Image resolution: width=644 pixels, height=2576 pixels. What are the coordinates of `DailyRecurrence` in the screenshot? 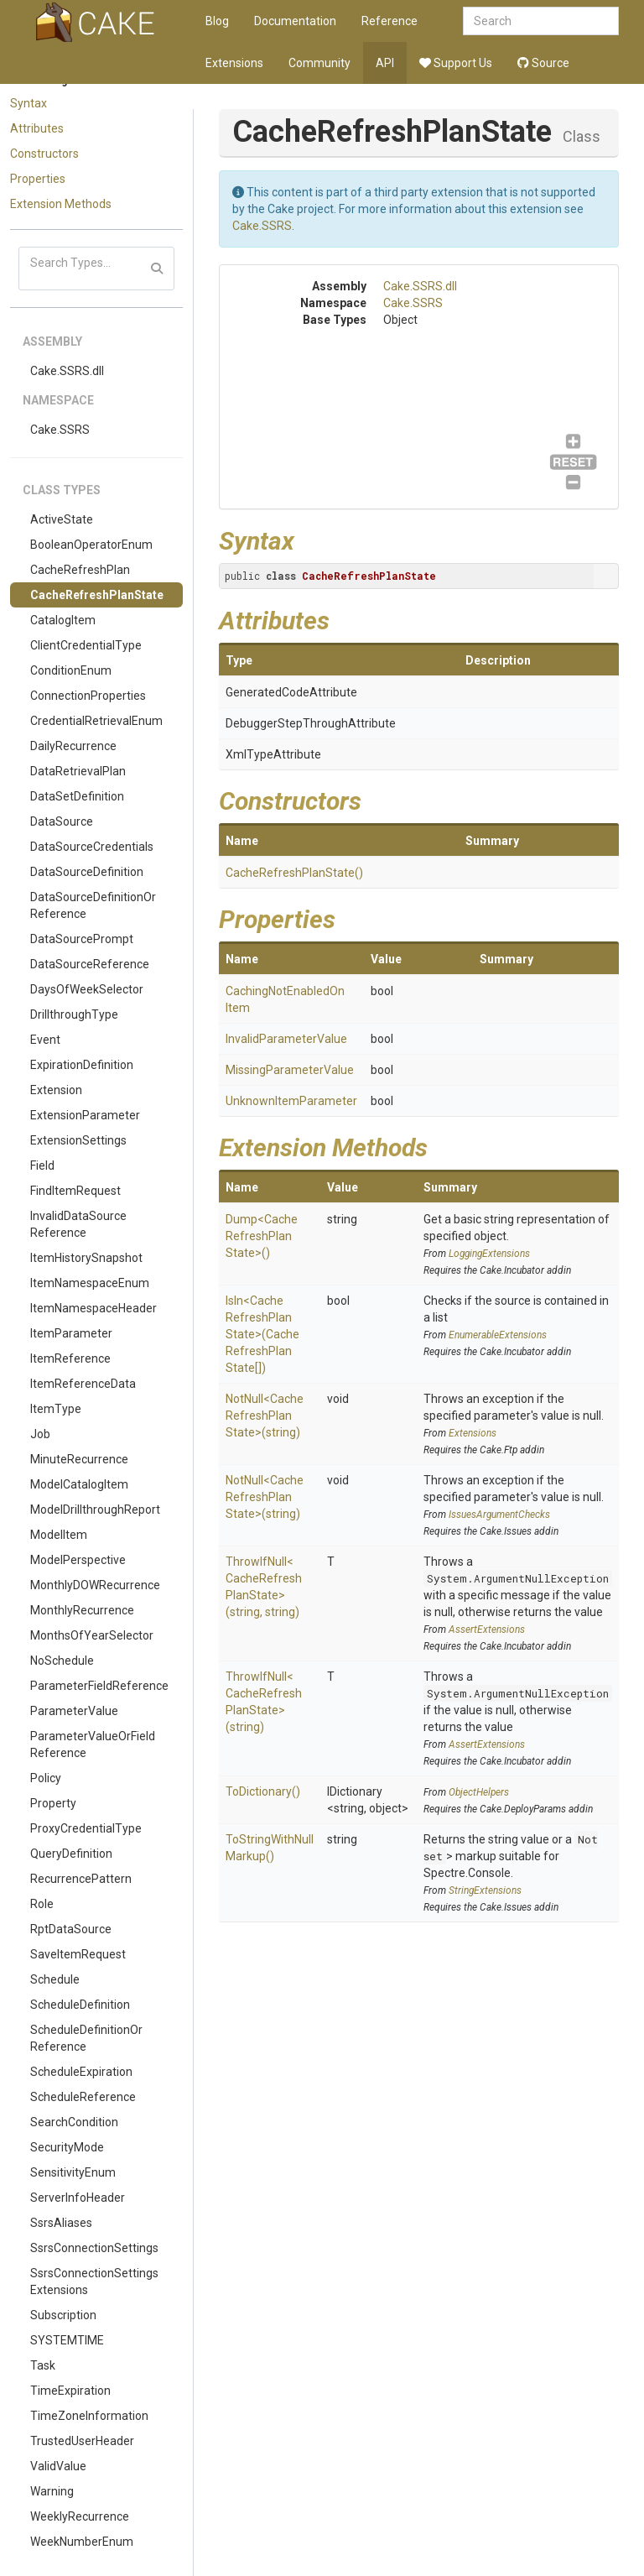 It's located at (73, 746).